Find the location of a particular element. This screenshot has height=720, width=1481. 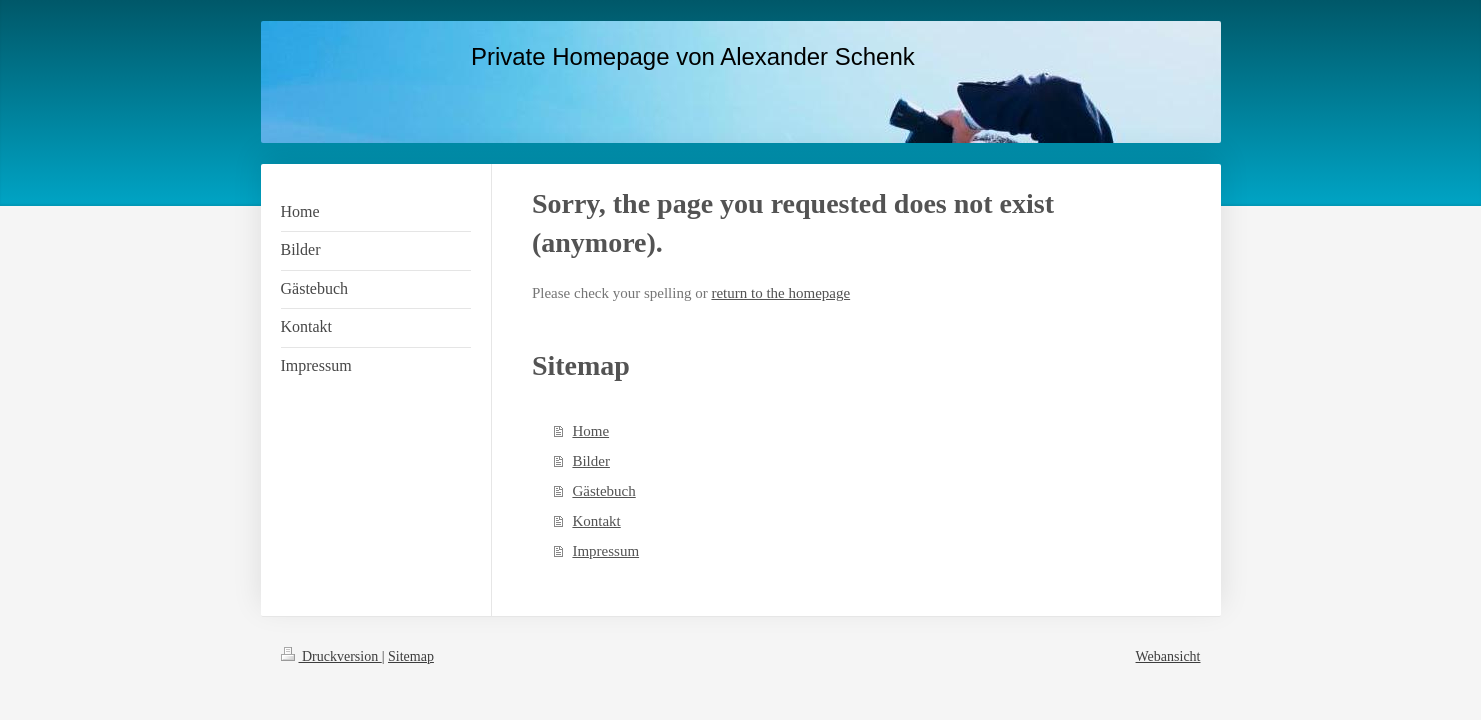

Sitemap is located at coordinates (411, 656).